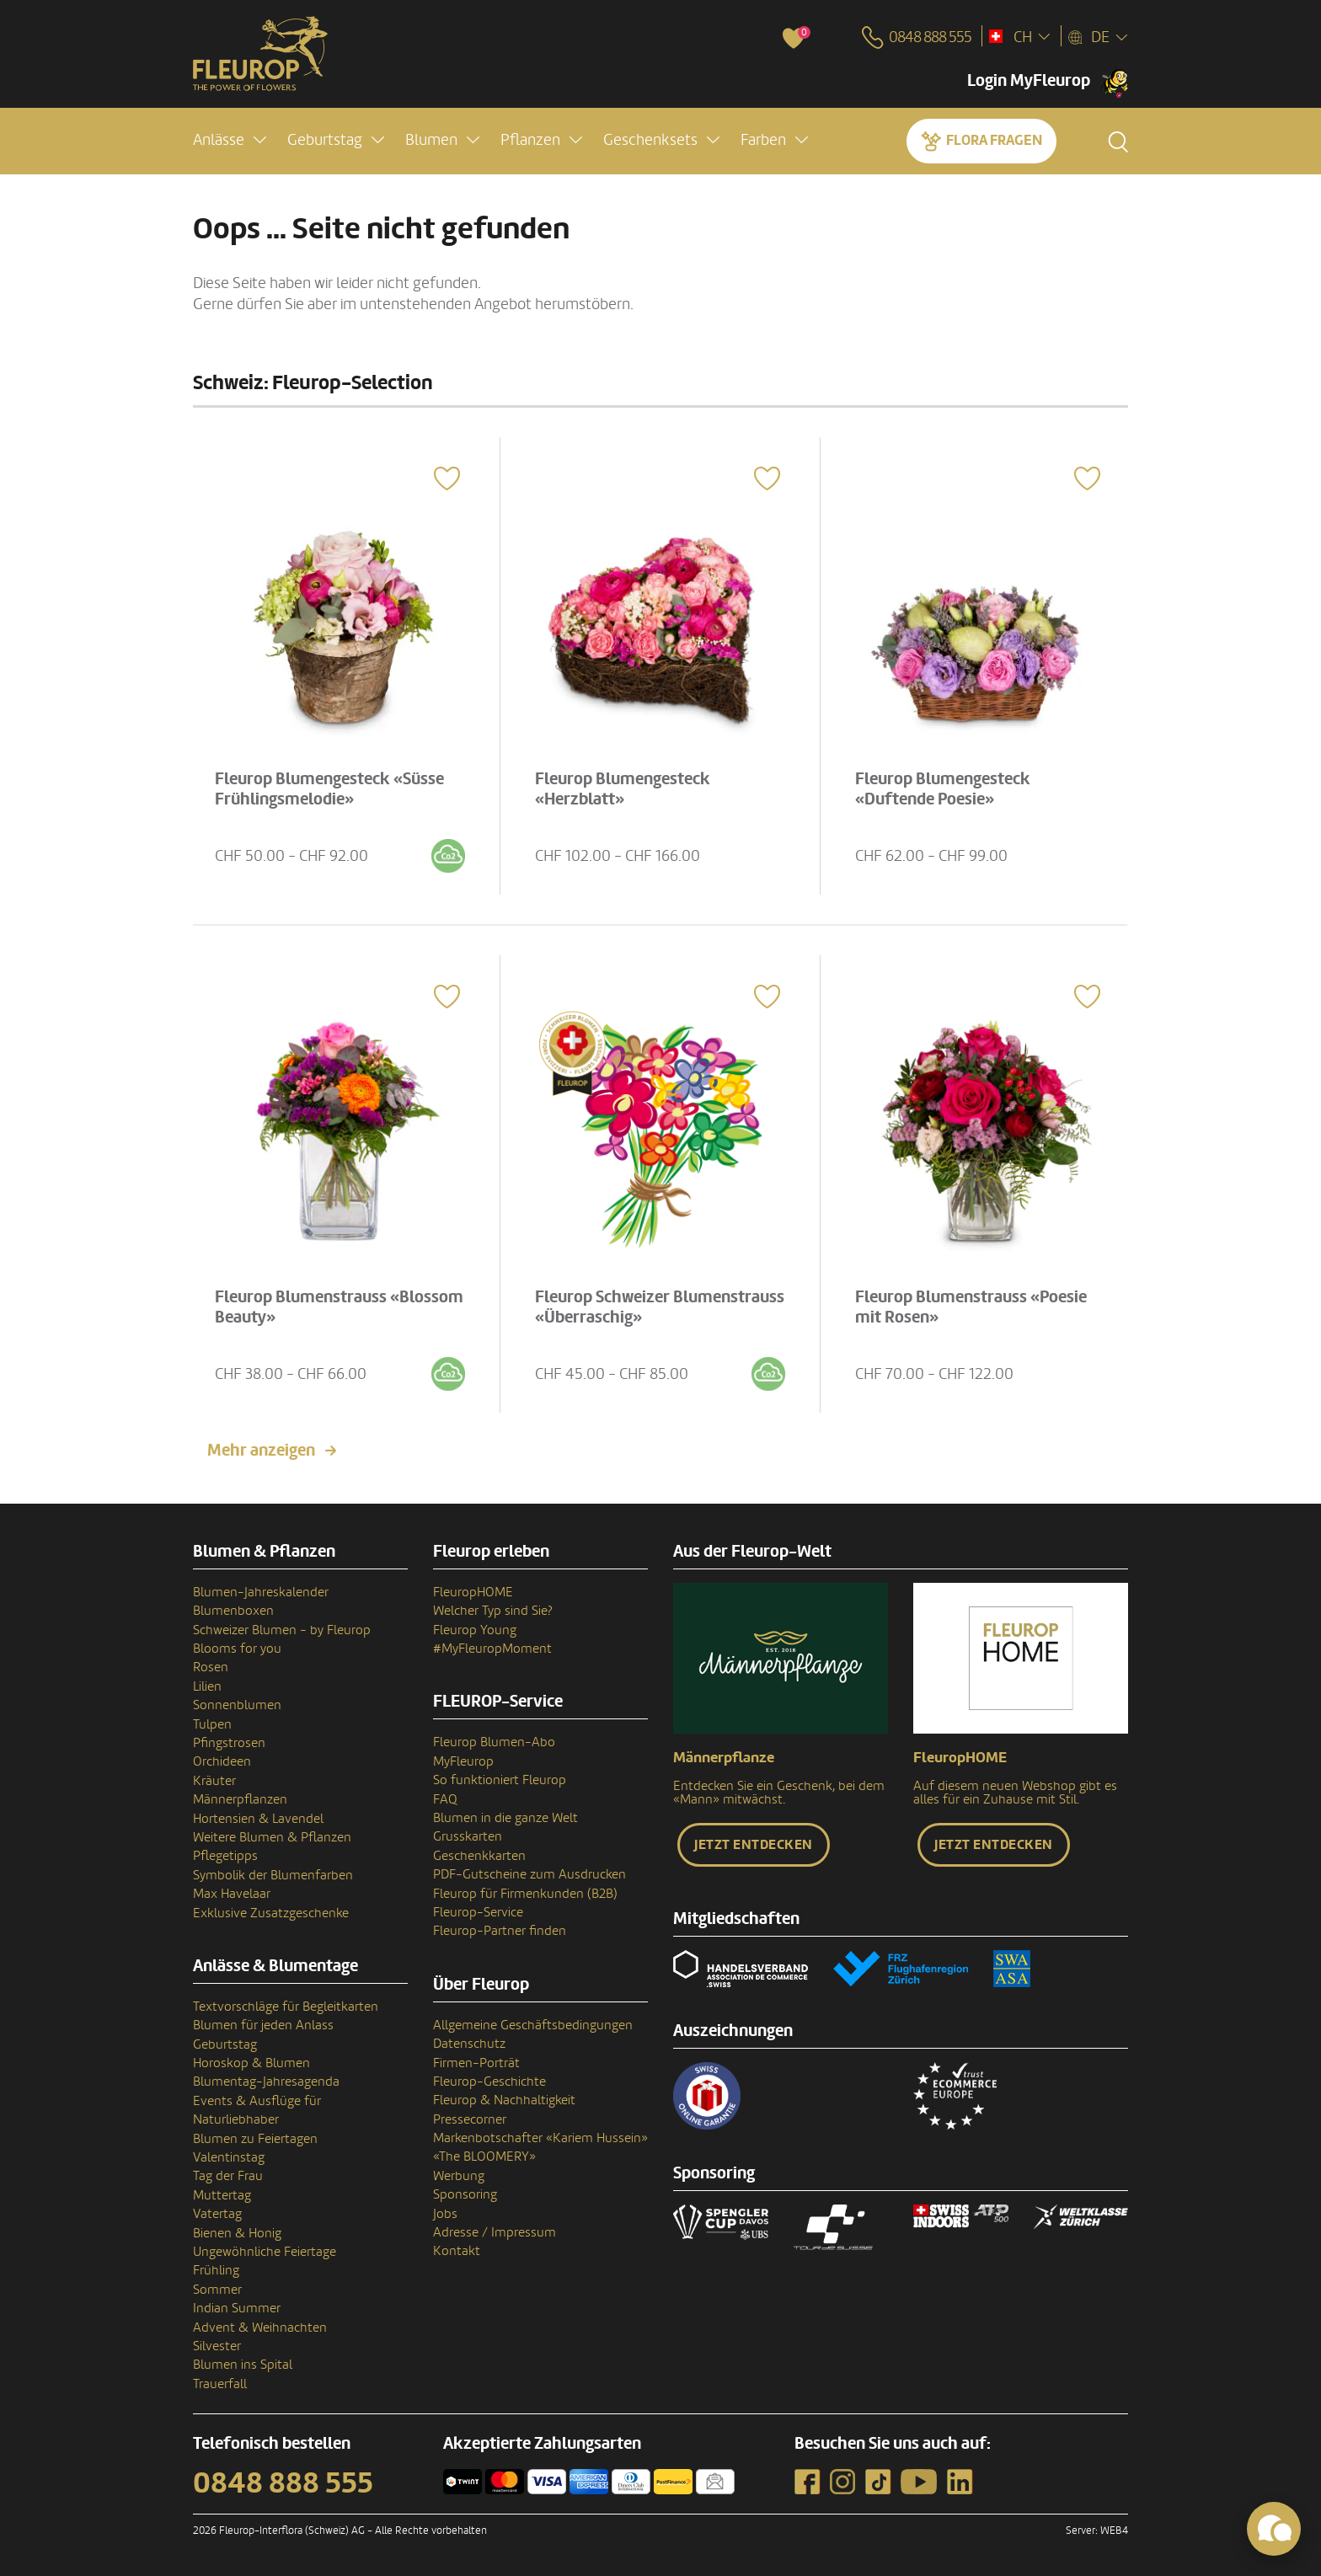 The width and height of the screenshot is (1321, 2576). I want to click on Blumen in die ganze Welt, so click(505, 1817).